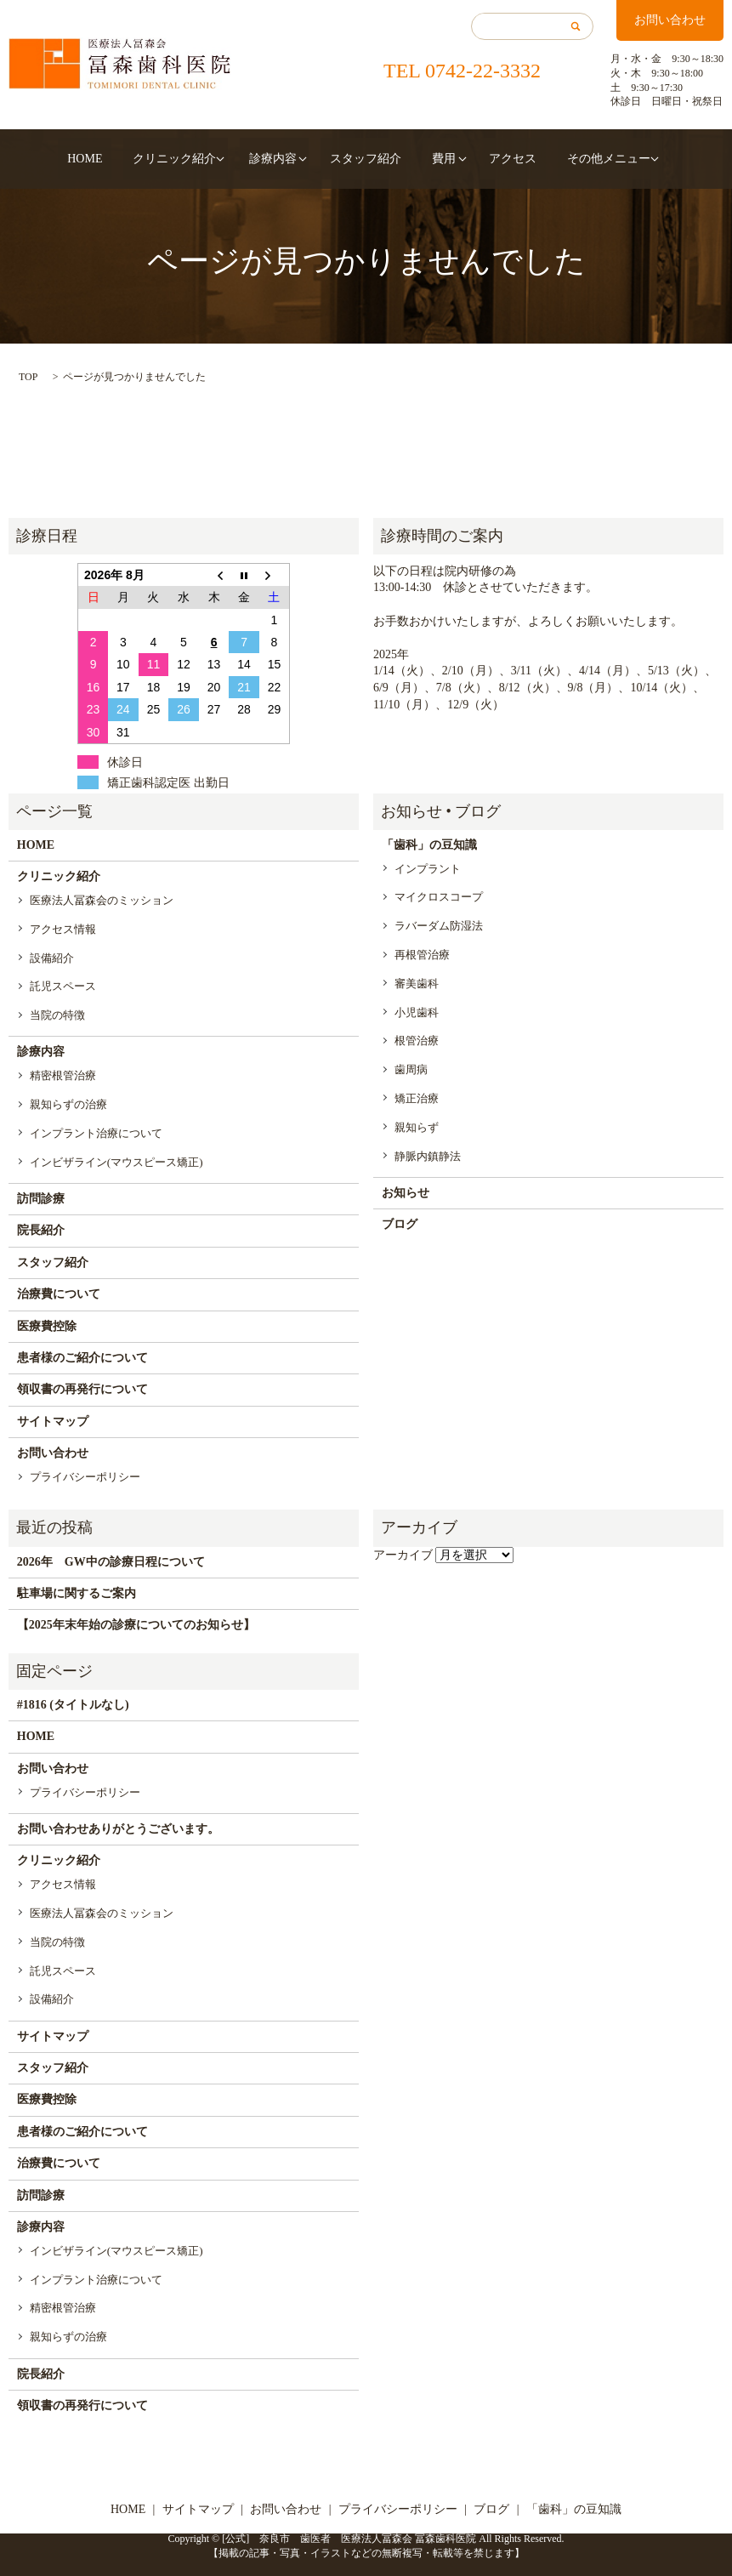 The width and height of the screenshot is (732, 2576). Describe the element at coordinates (122, 158) in the screenshot. I see `HOME` at that location.